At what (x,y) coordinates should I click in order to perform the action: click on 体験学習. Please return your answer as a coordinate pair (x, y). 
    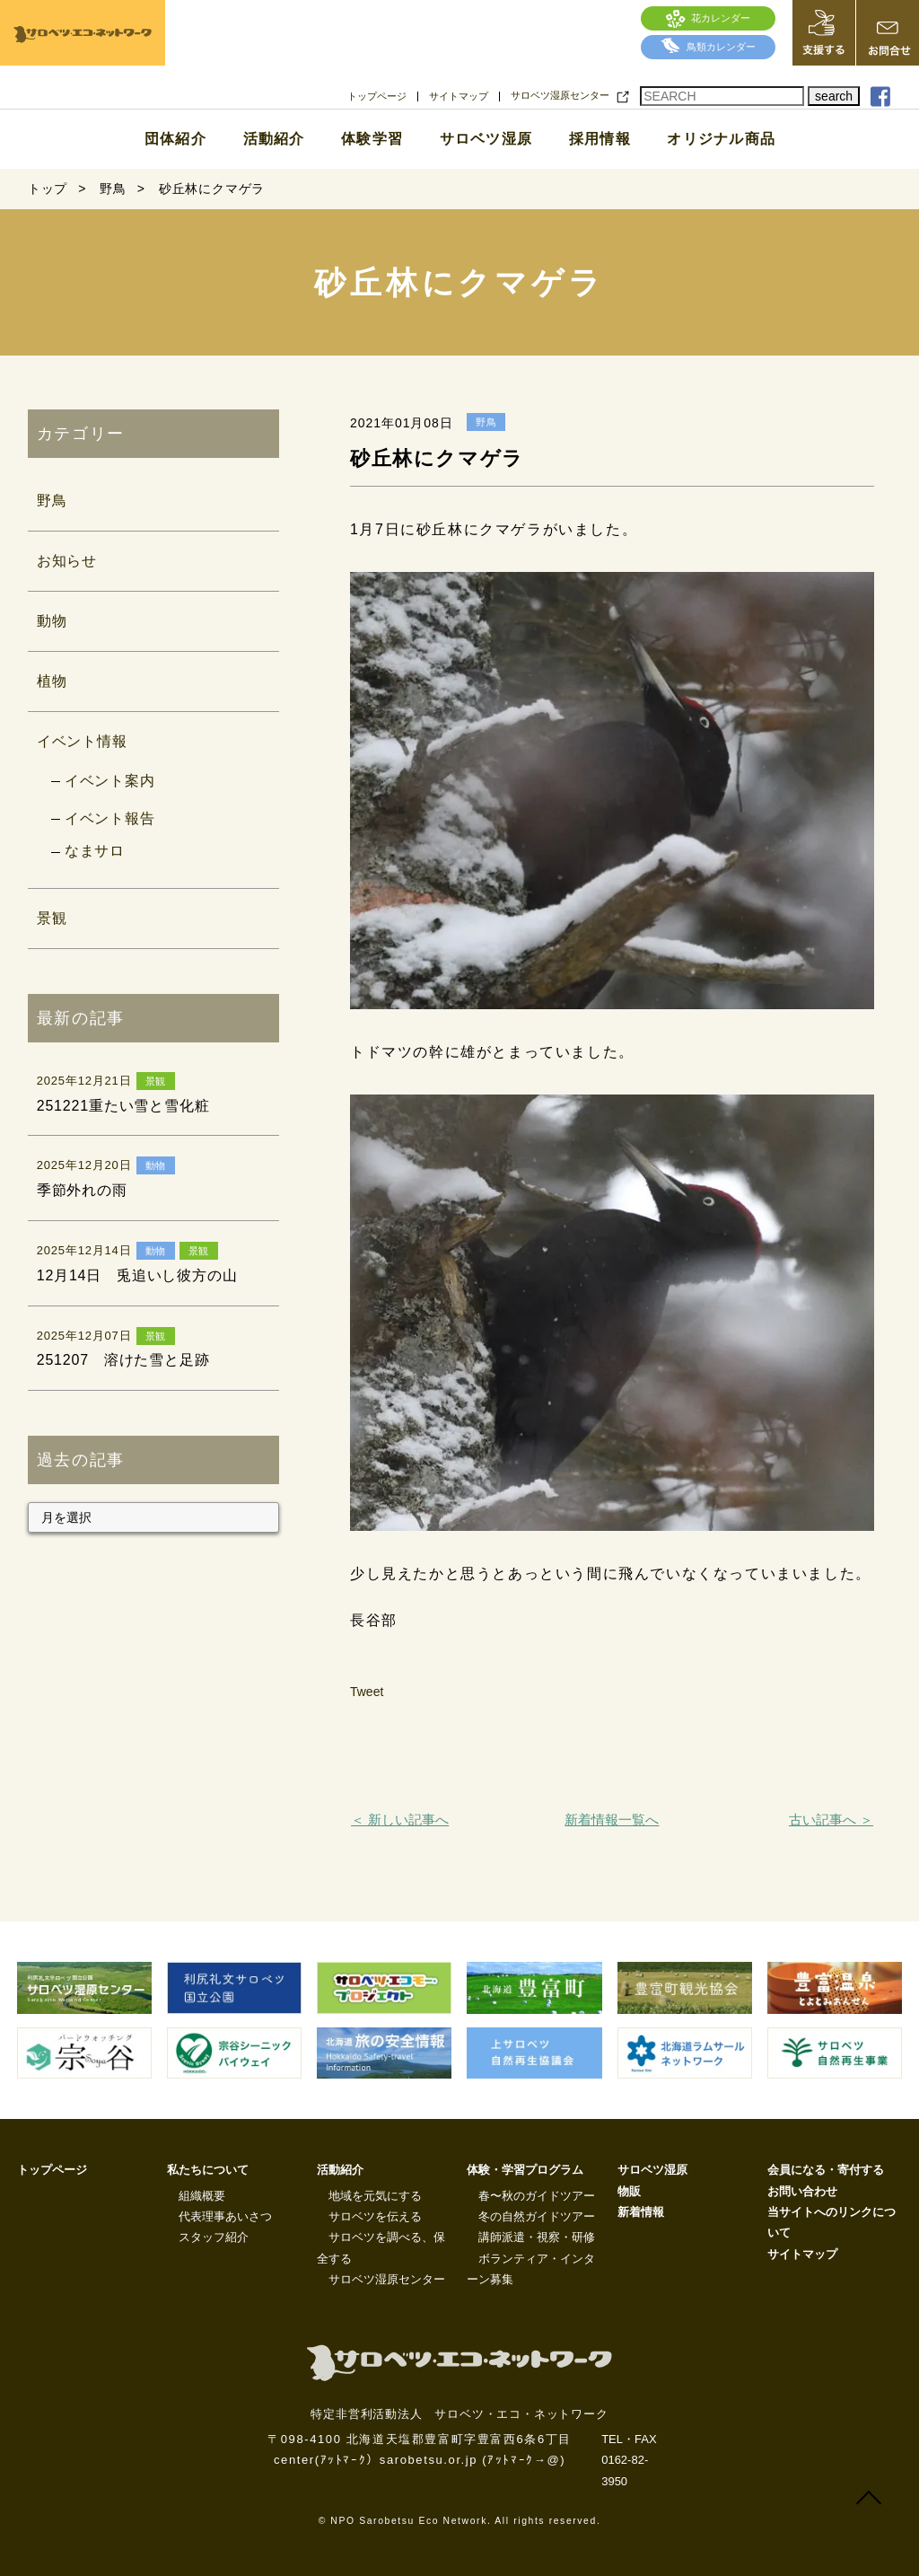
    Looking at the image, I should click on (372, 139).